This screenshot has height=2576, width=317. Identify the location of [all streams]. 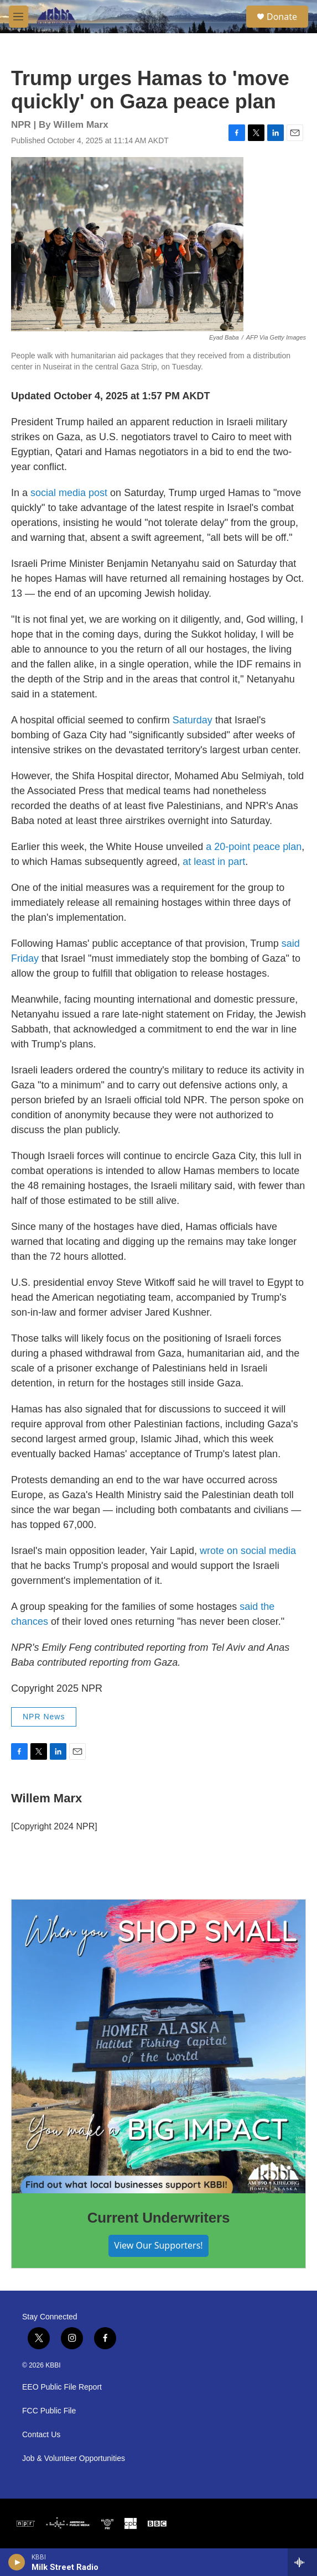
(302, 2562).